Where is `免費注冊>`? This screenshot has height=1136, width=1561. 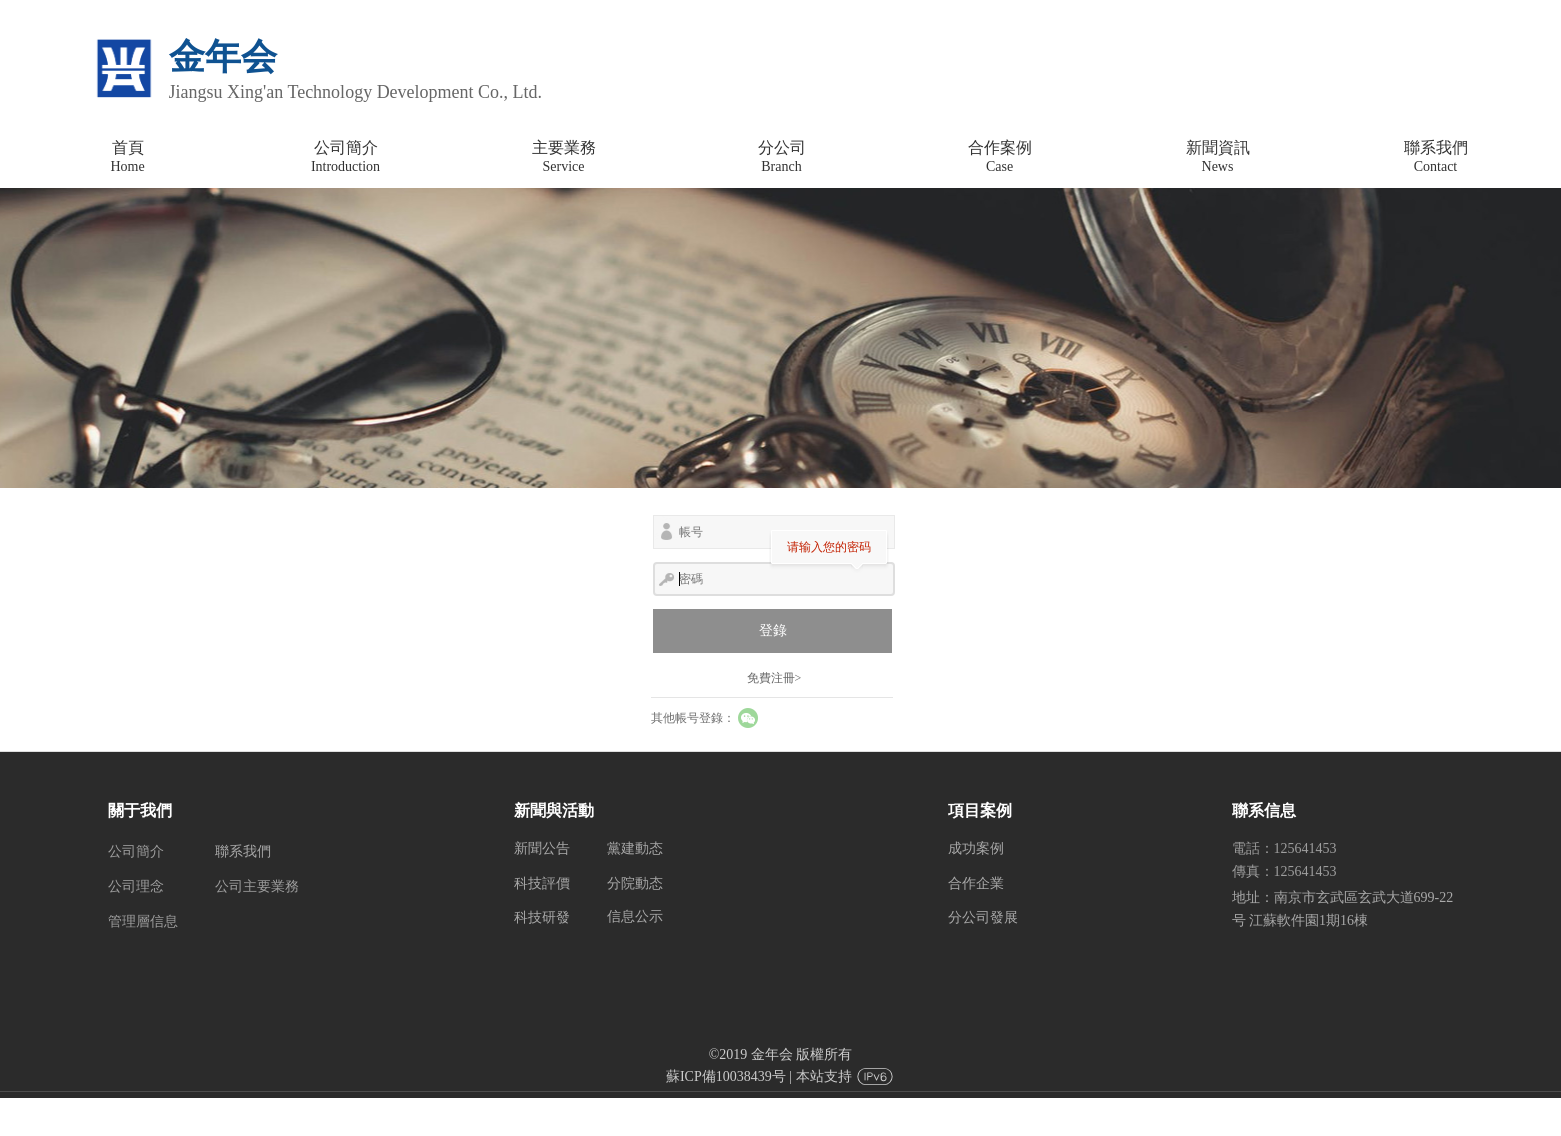 免費注冊> is located at coordinates (774, 678).